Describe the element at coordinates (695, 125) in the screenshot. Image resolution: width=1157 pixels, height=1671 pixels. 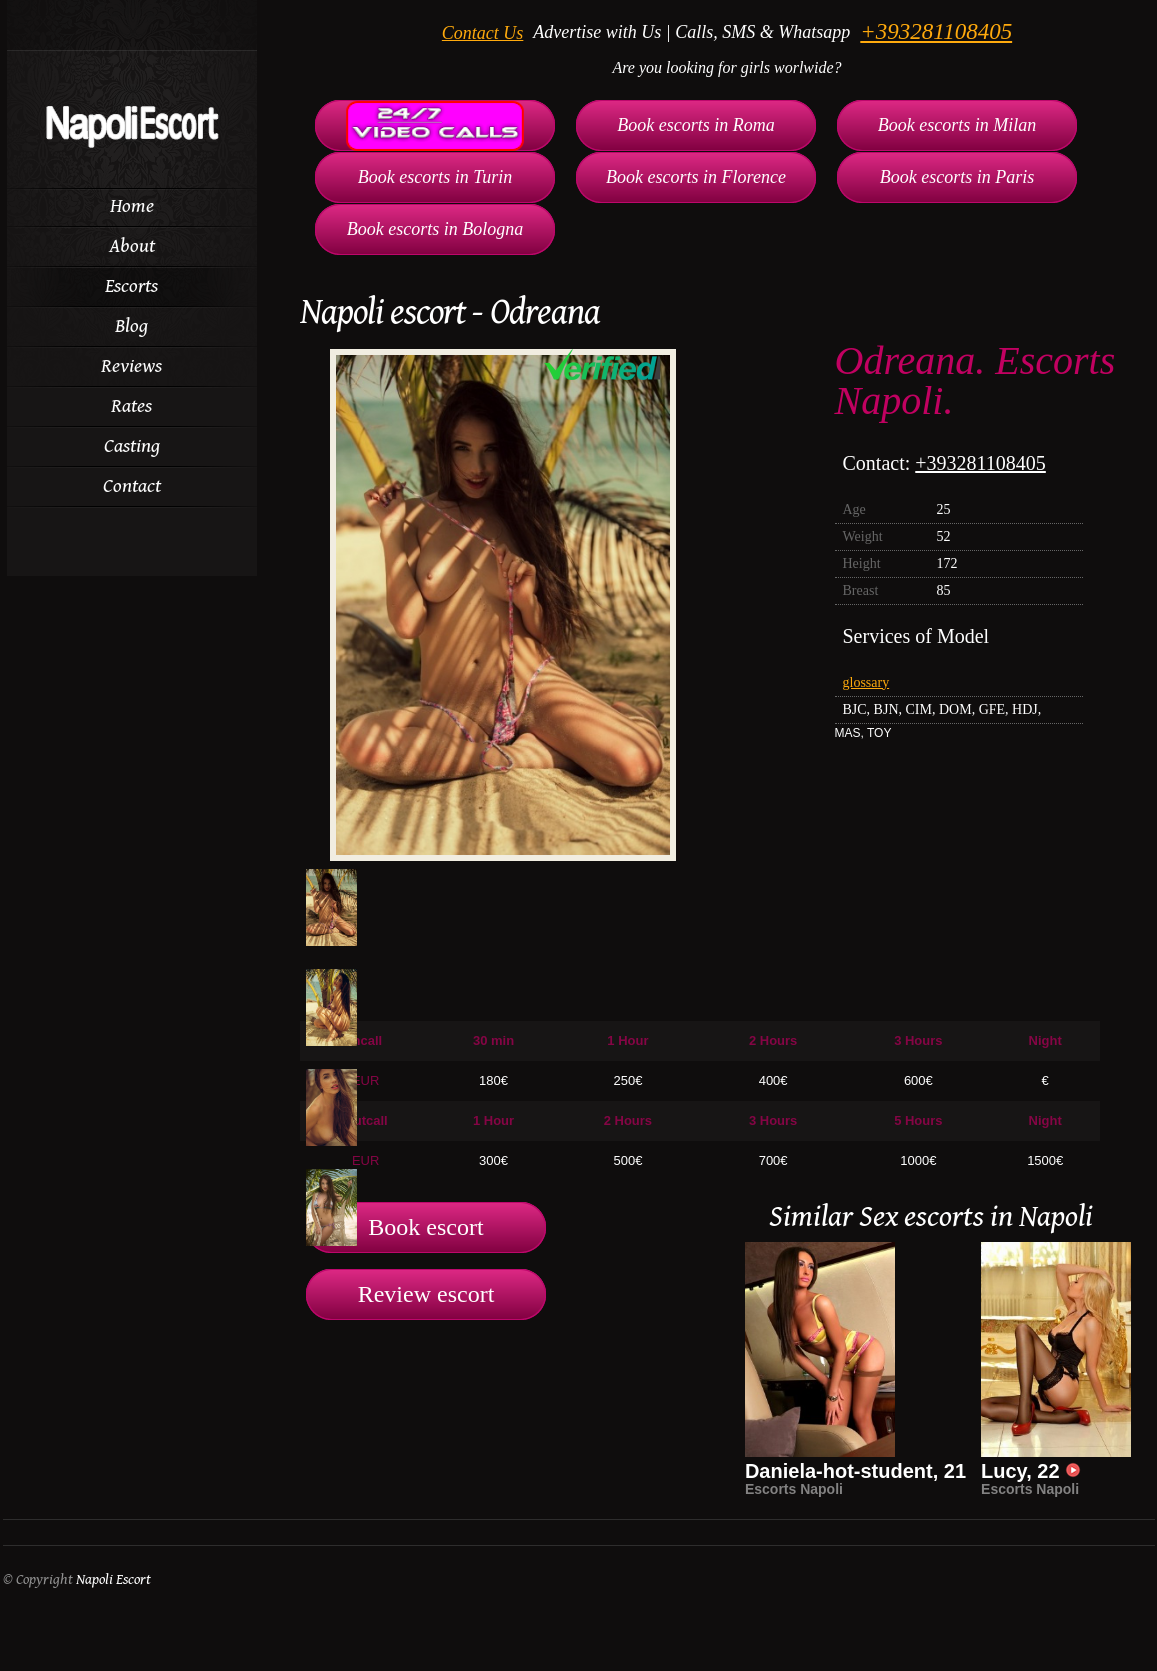
I see `Book escorts in Roma` at that location.